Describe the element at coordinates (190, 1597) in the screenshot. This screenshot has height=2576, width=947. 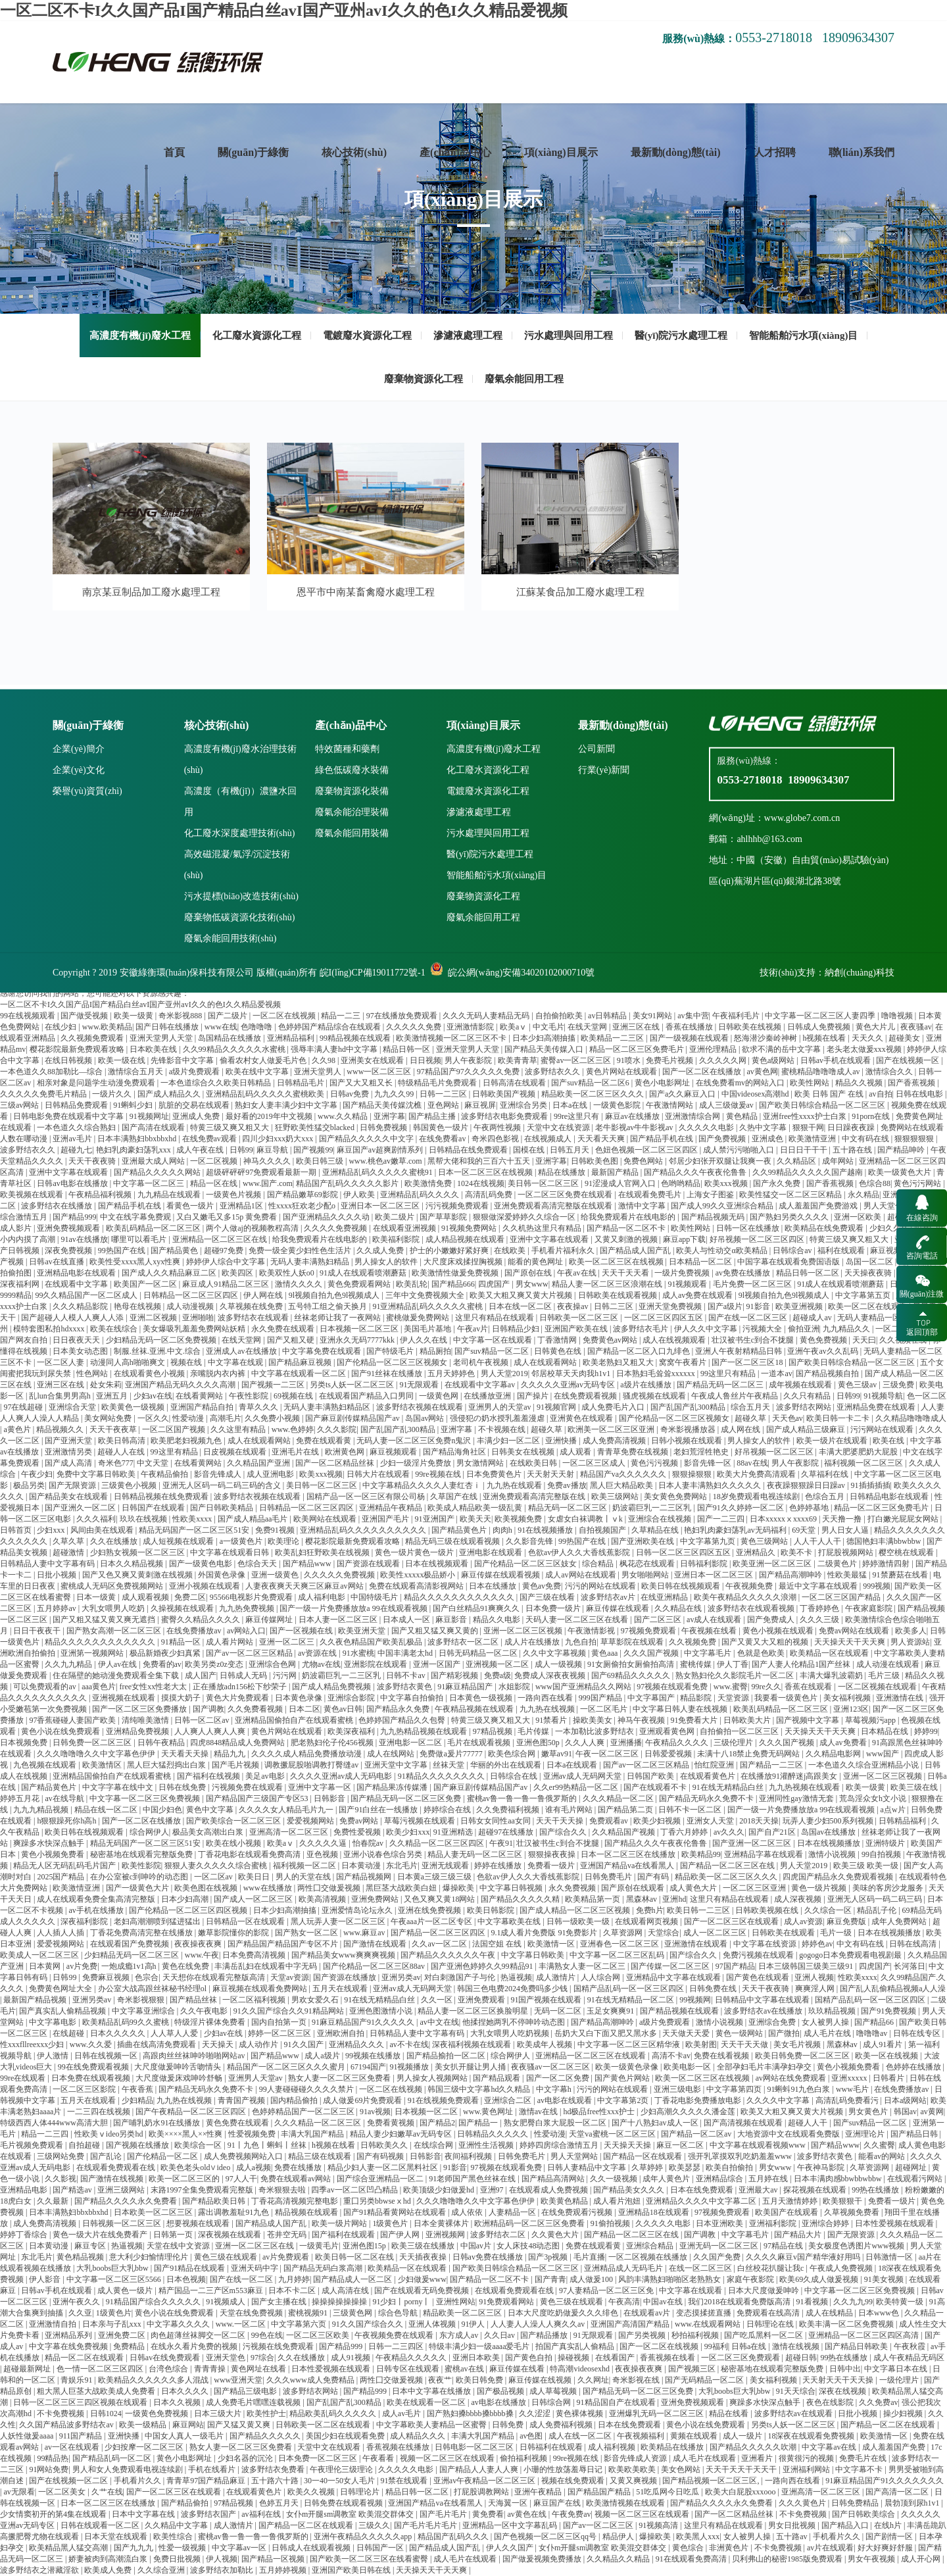
I see `免费二区` at that location.